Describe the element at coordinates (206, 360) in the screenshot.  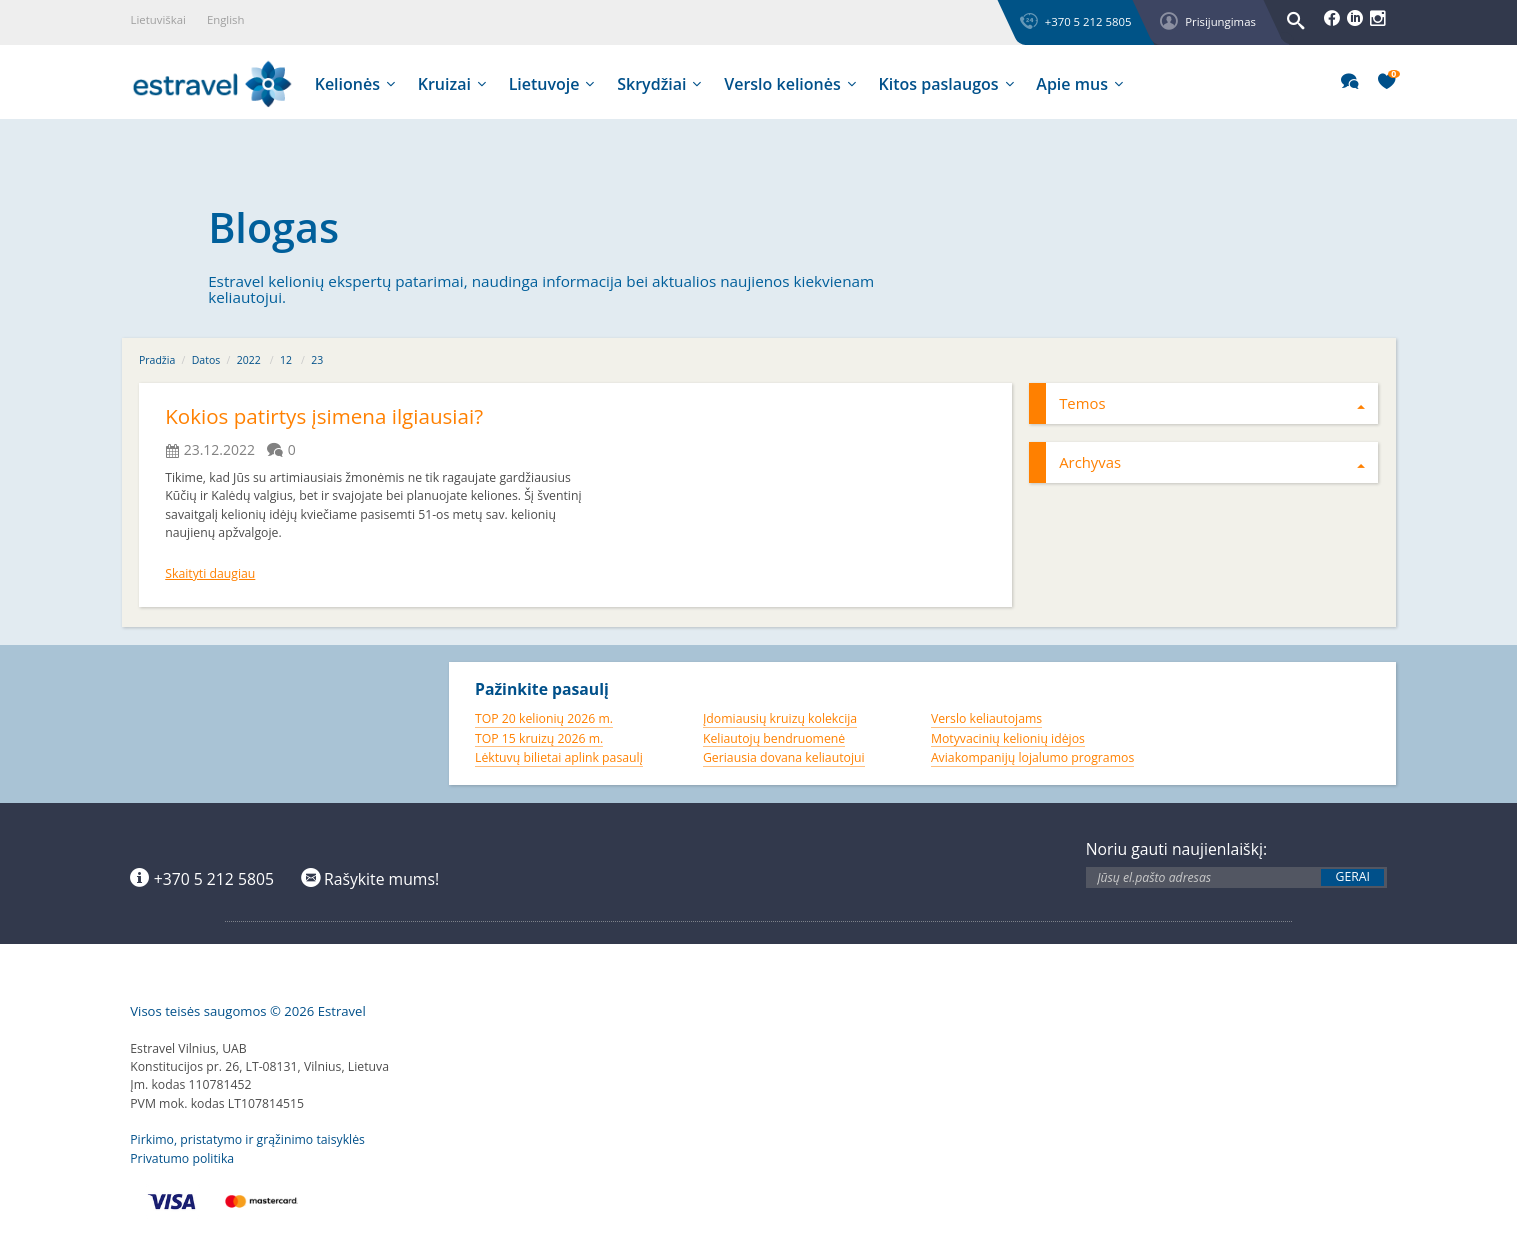
I see `Datos` at that location.